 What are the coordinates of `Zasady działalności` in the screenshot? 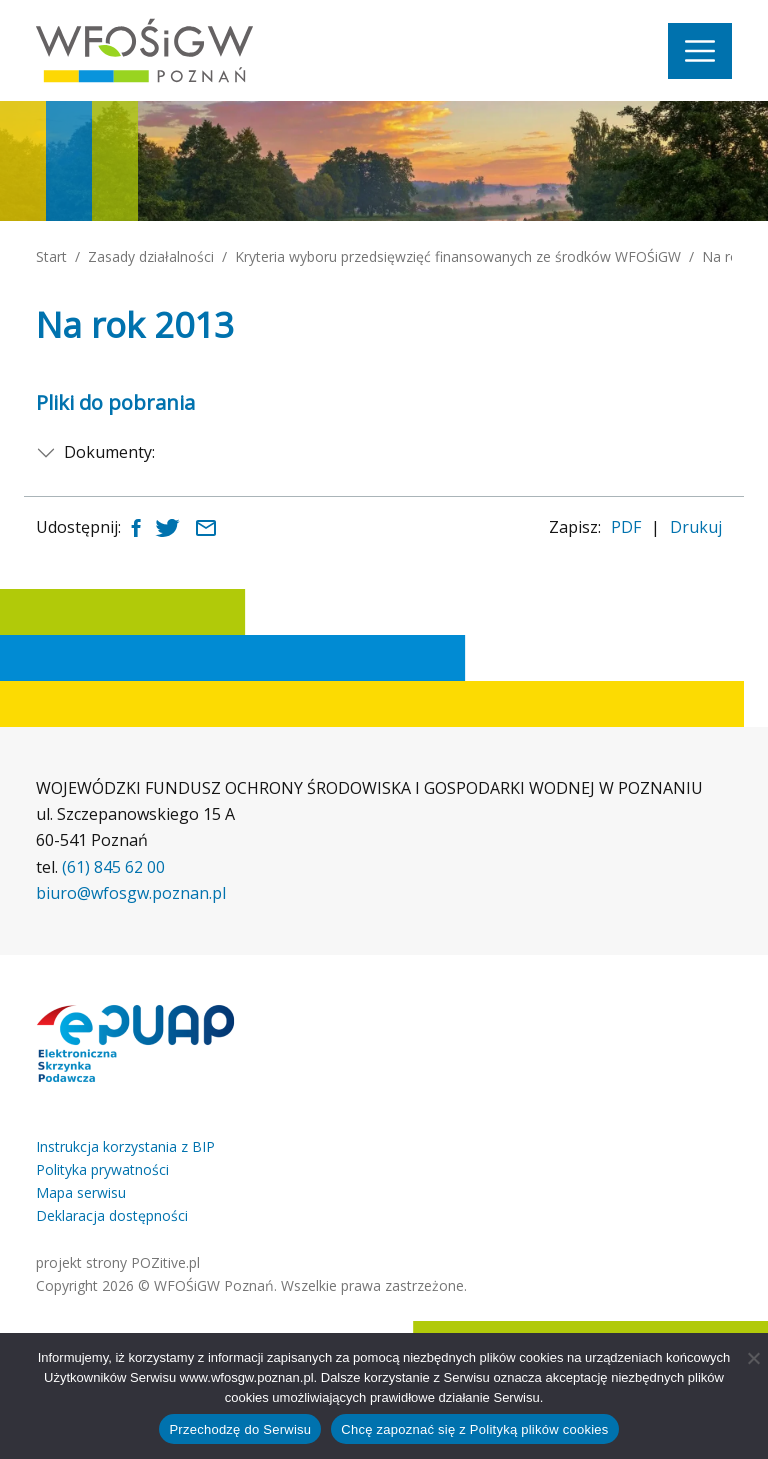 It's located at (151, 256).